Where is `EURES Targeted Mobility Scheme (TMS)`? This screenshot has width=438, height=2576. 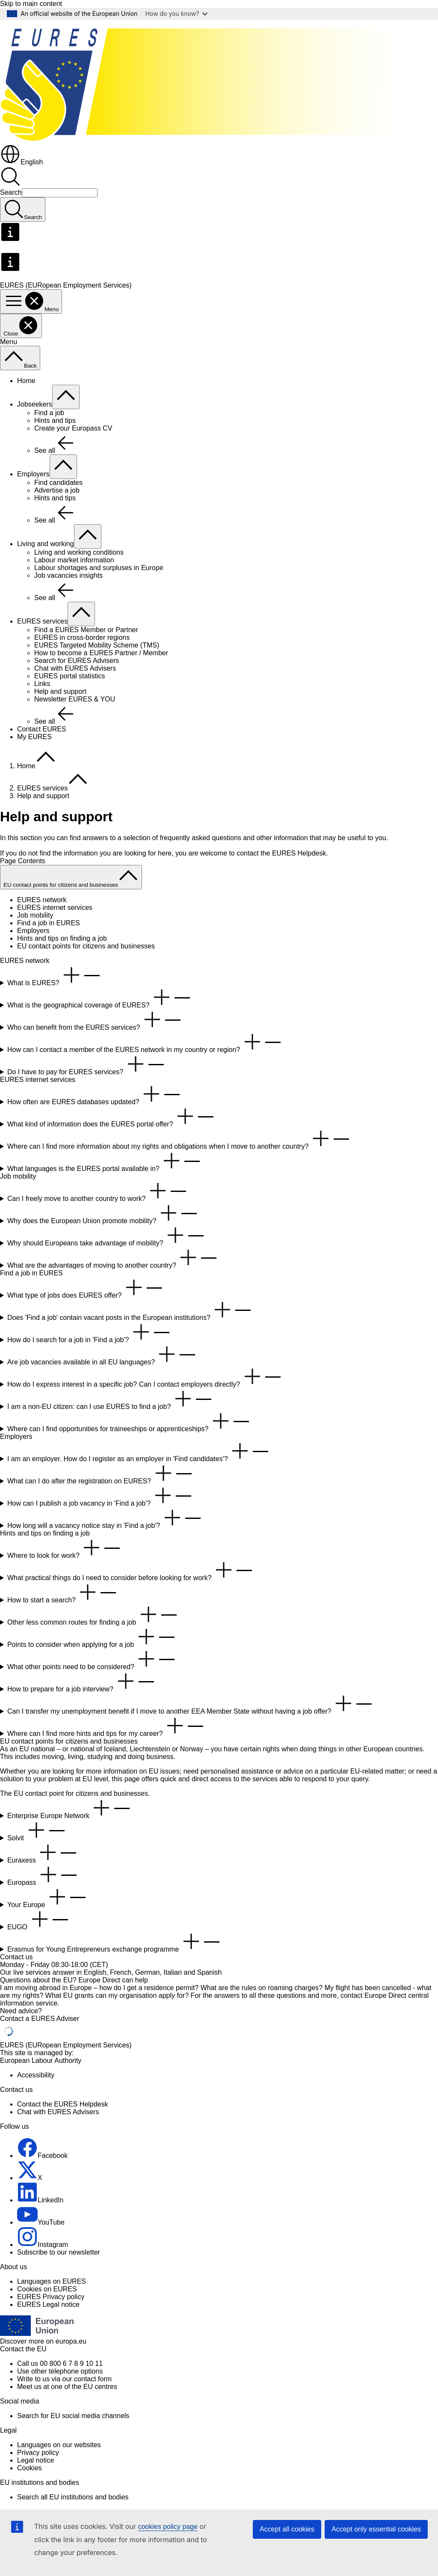
EURES Targeted Mobility Scheme (TMS) is located at coordinates (96, 645).